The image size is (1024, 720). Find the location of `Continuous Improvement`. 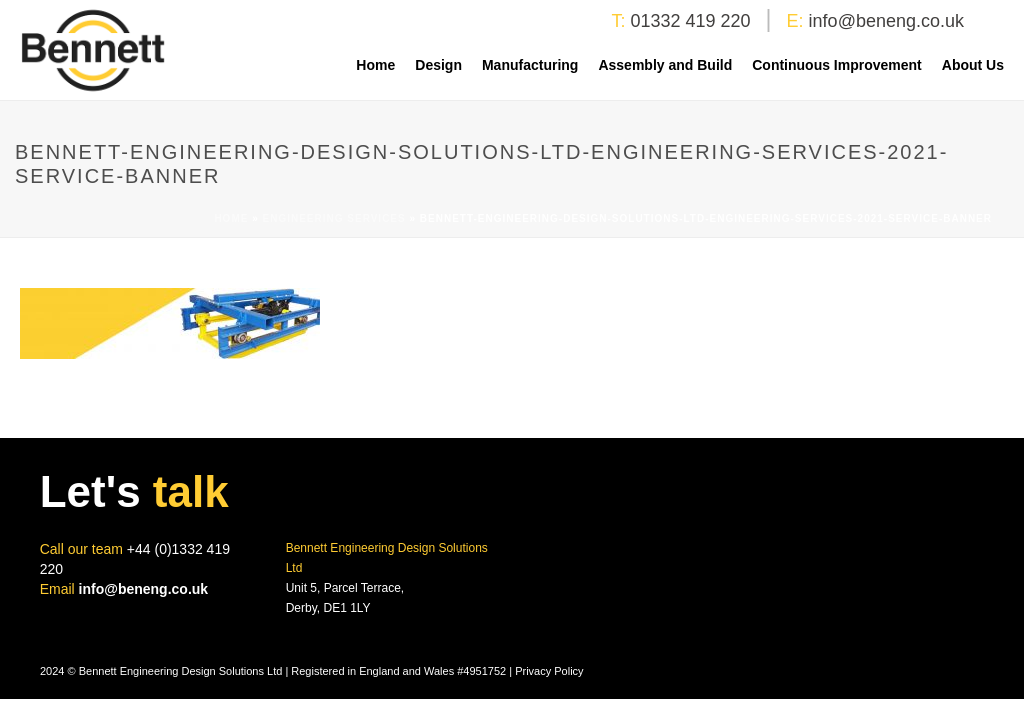

Continuous Improvement is located at coordinates (837, 65).